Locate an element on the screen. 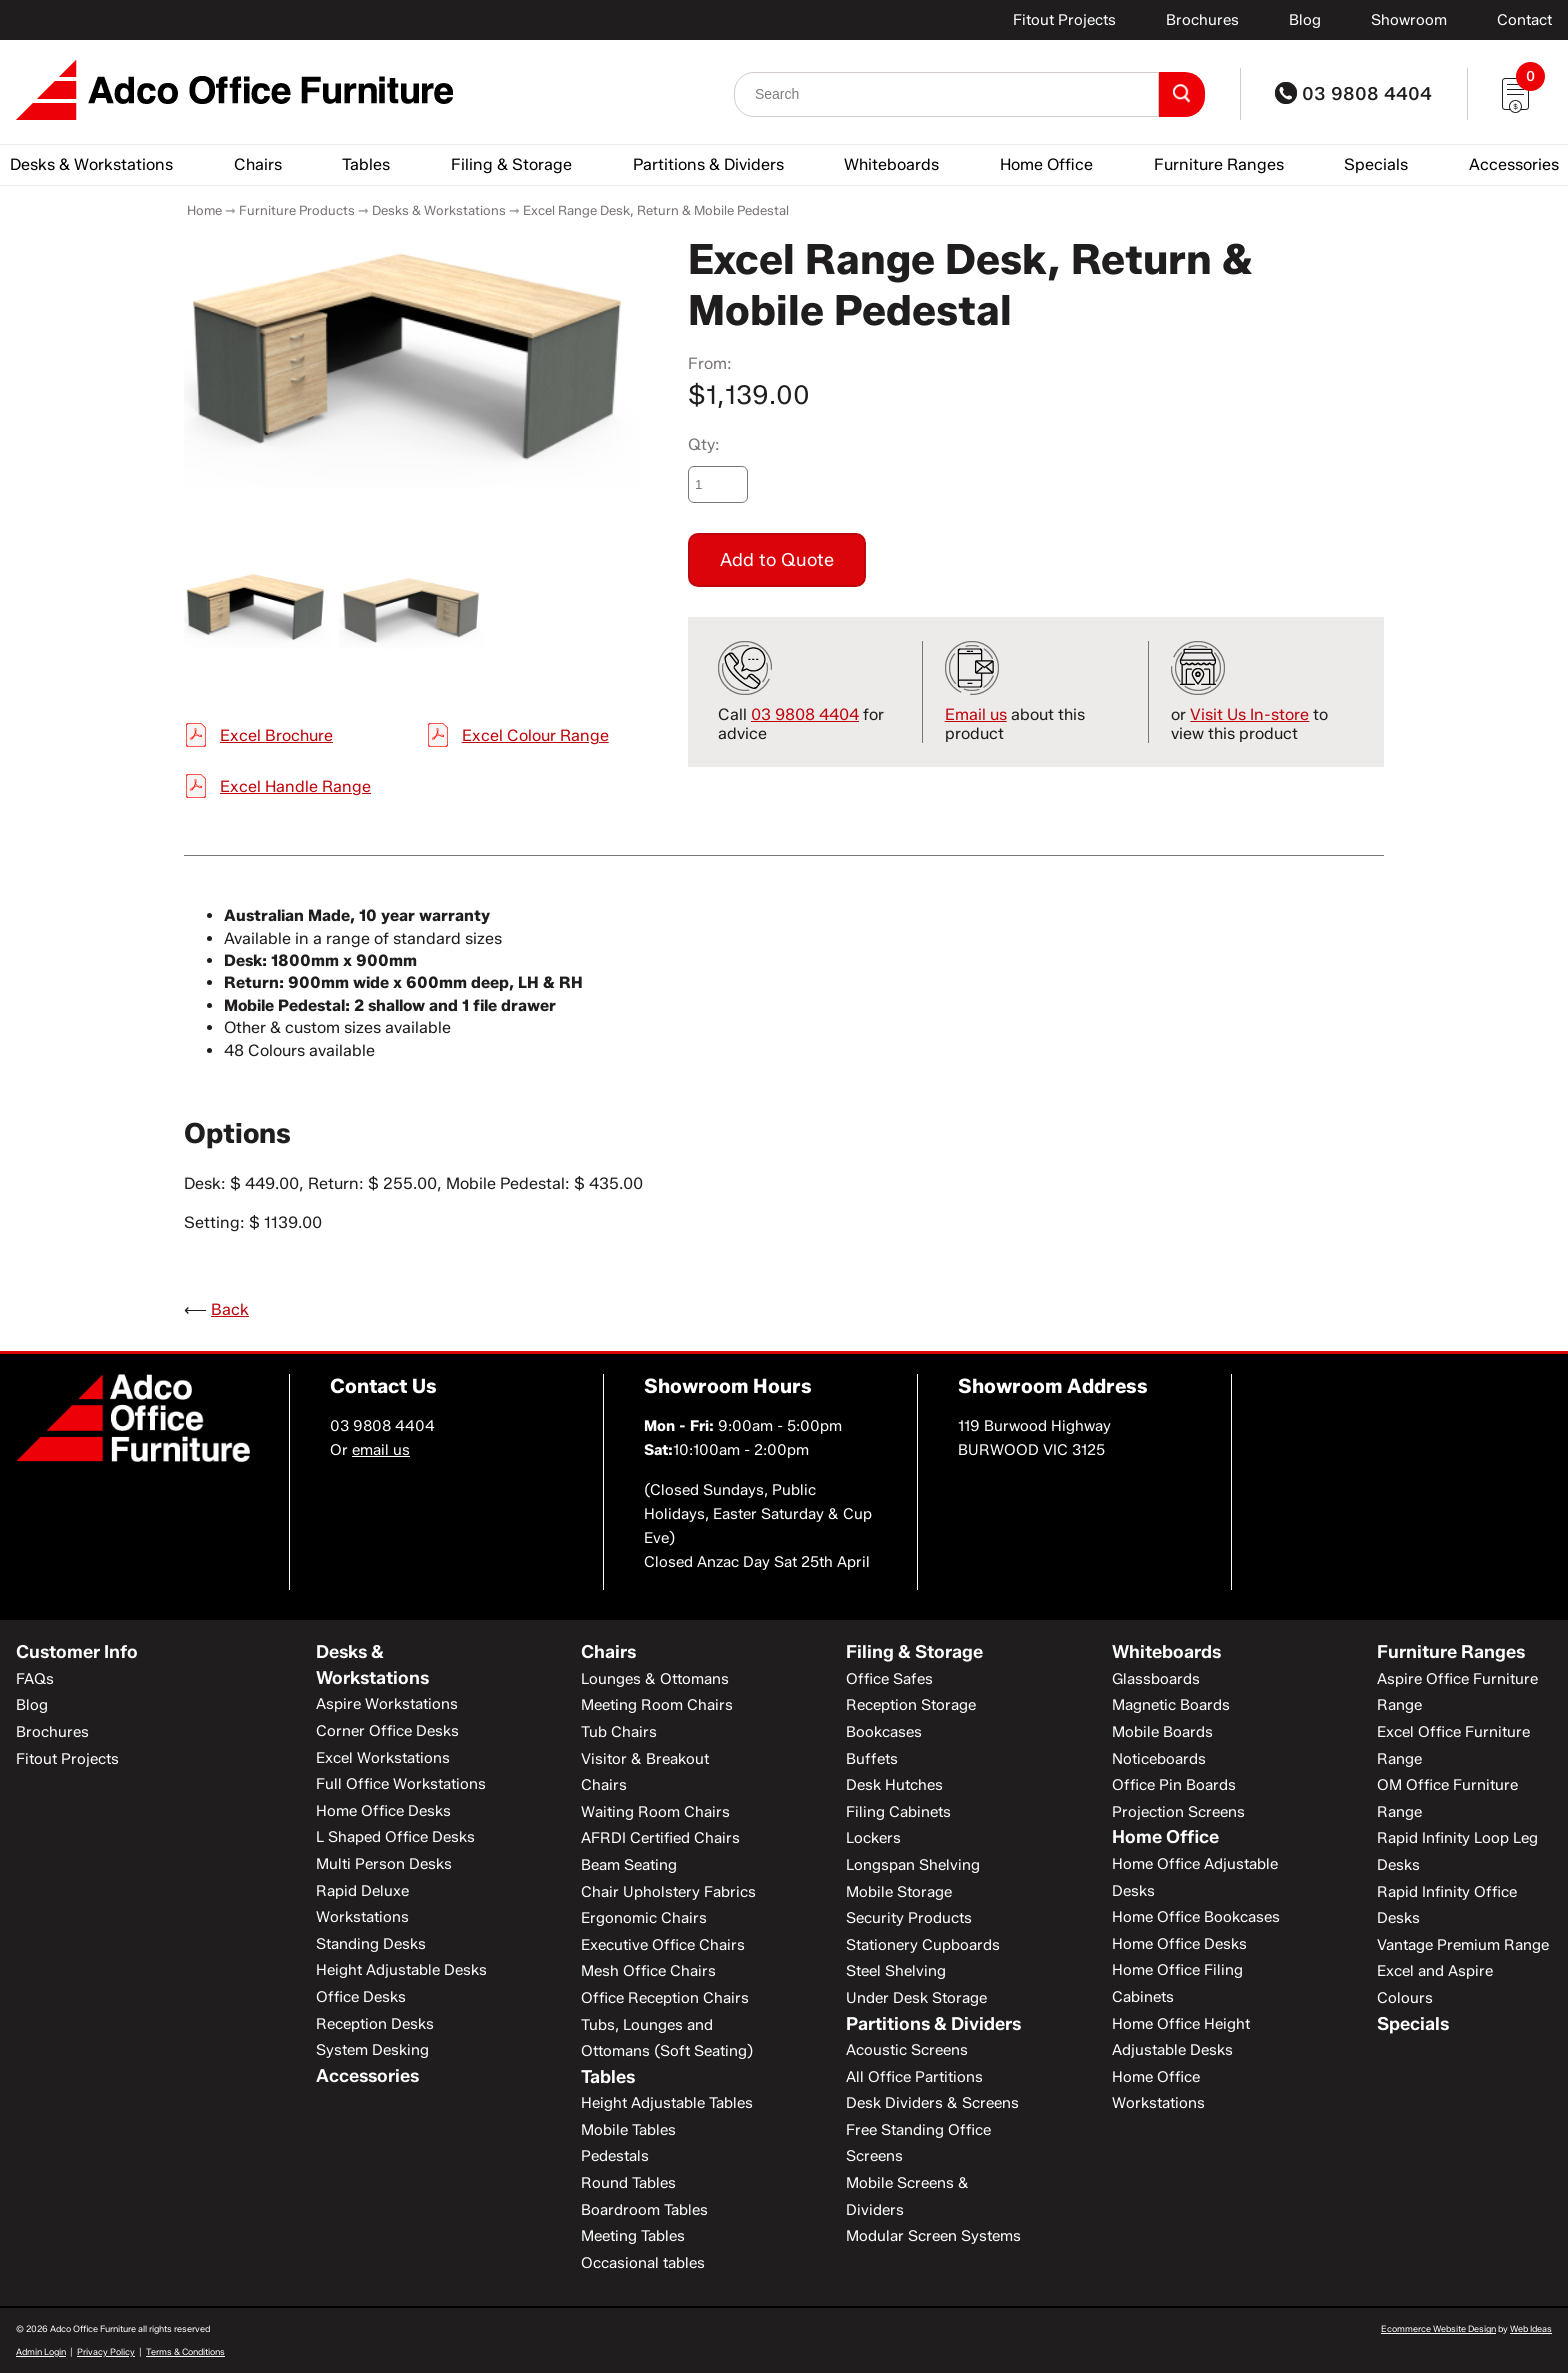  Home Office Desks is located at coordinates (383, 1811).